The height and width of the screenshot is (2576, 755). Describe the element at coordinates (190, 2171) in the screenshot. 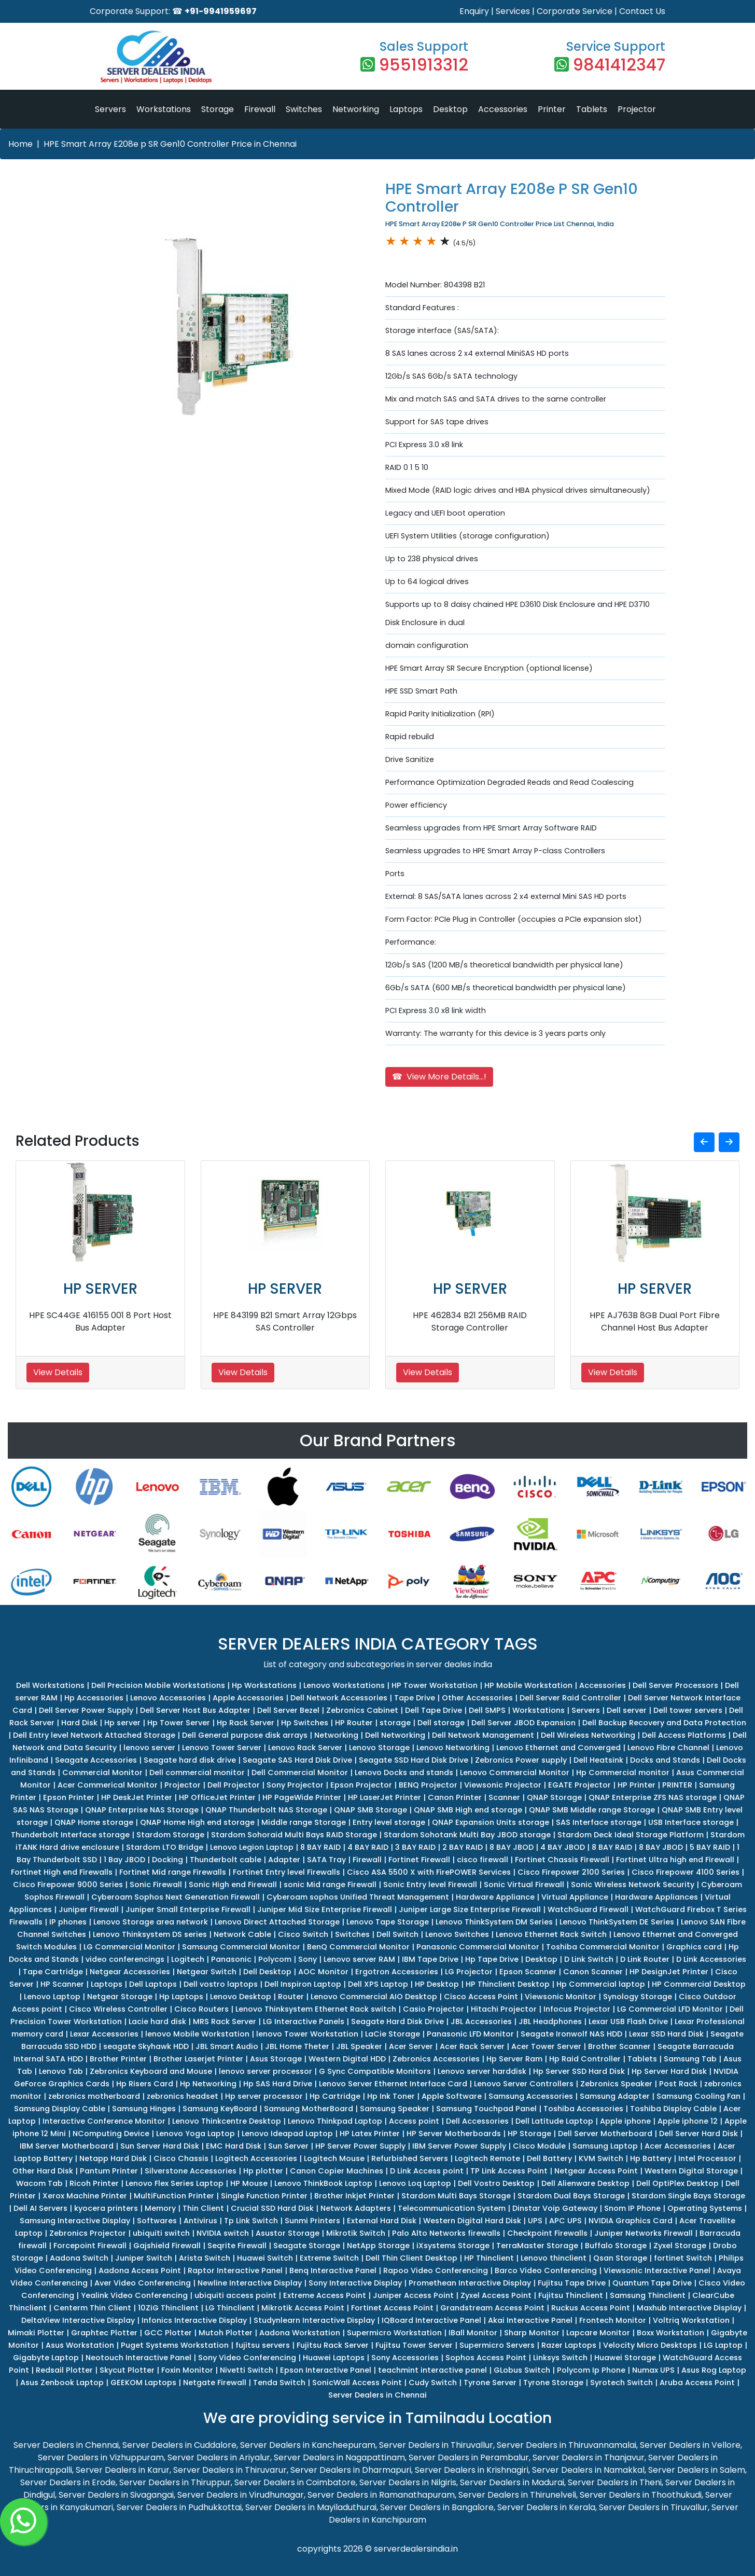

I see `Silverstone Accessories` at that location.